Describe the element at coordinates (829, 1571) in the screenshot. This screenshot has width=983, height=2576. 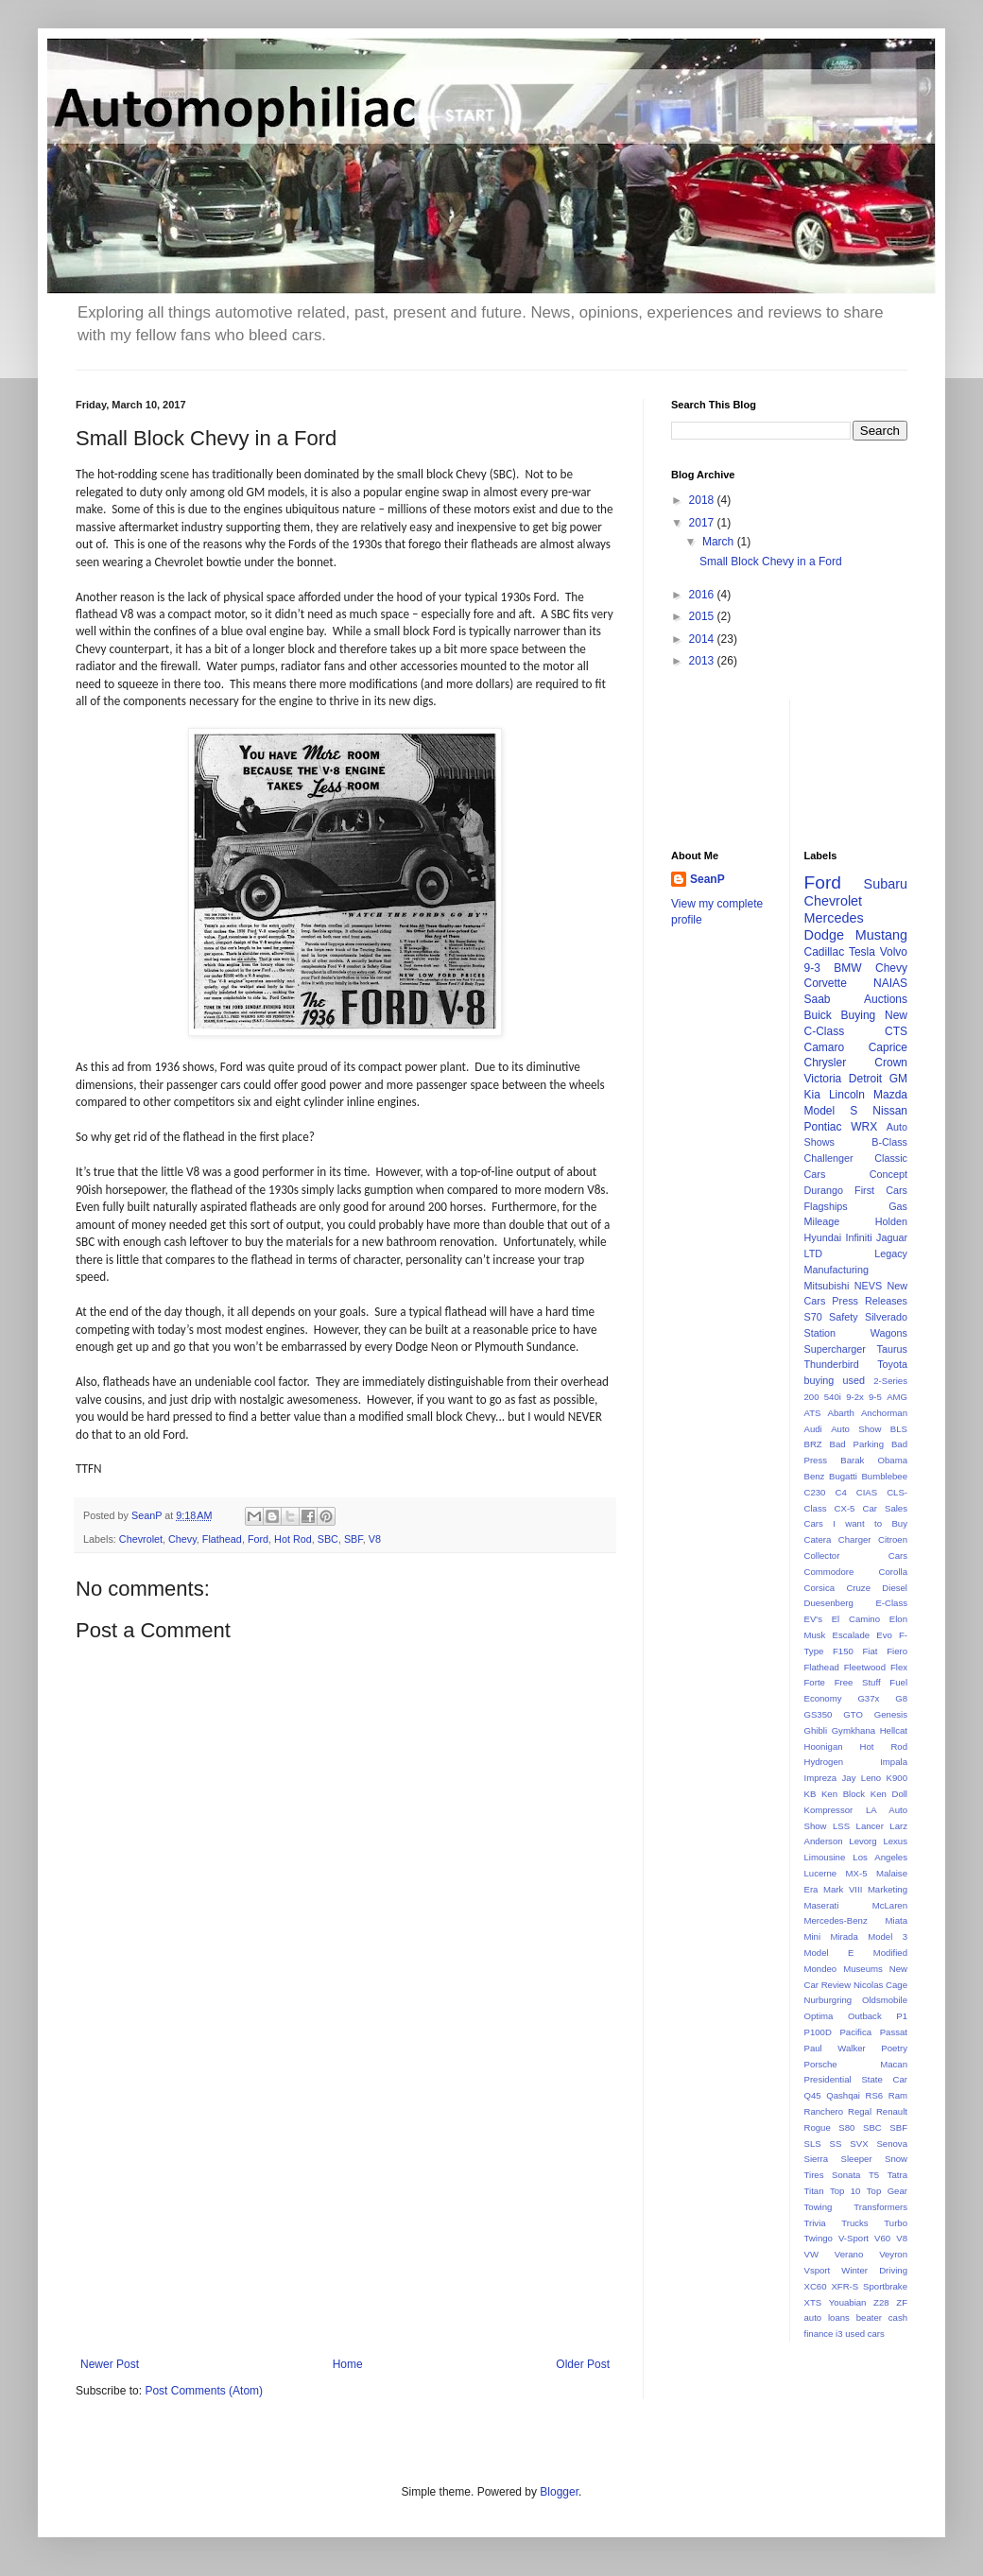
I see `Commodore` at that location.